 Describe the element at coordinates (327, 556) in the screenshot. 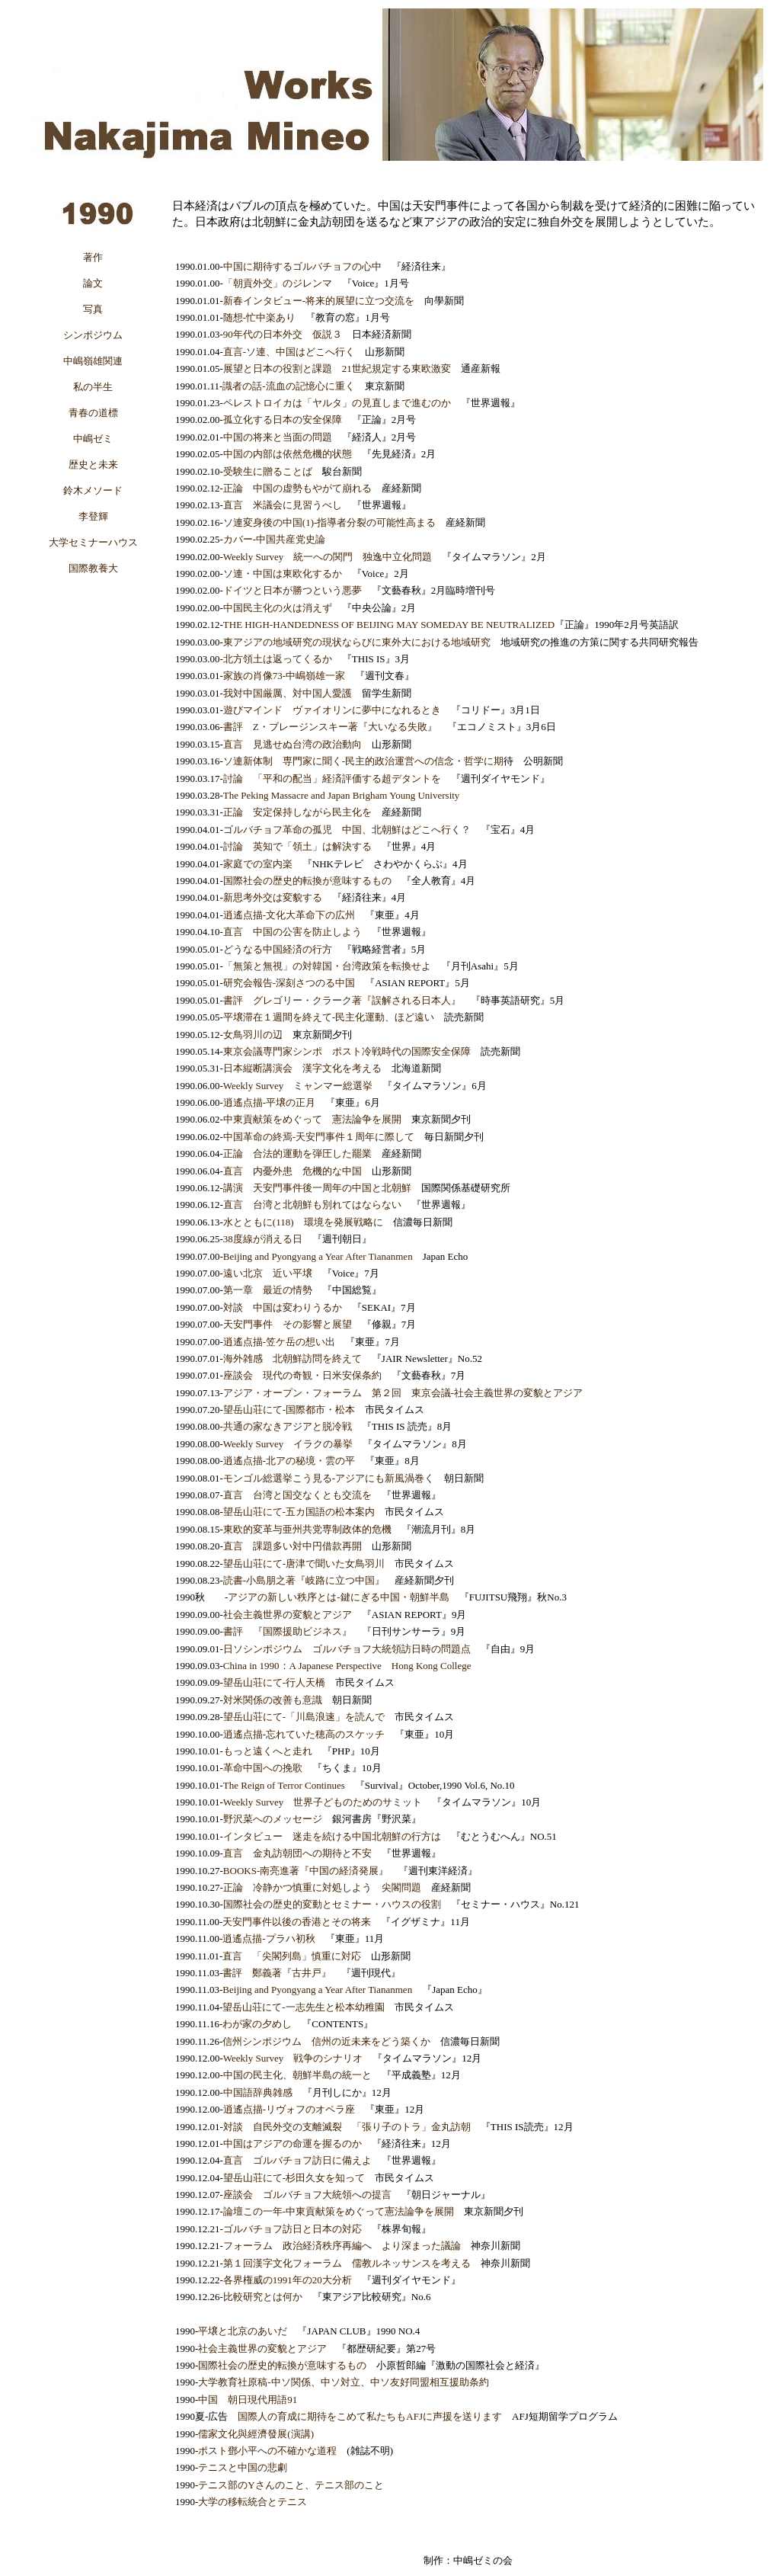

I see `Weekly Survey 統一への関門 独逸中立化問題` at that location.